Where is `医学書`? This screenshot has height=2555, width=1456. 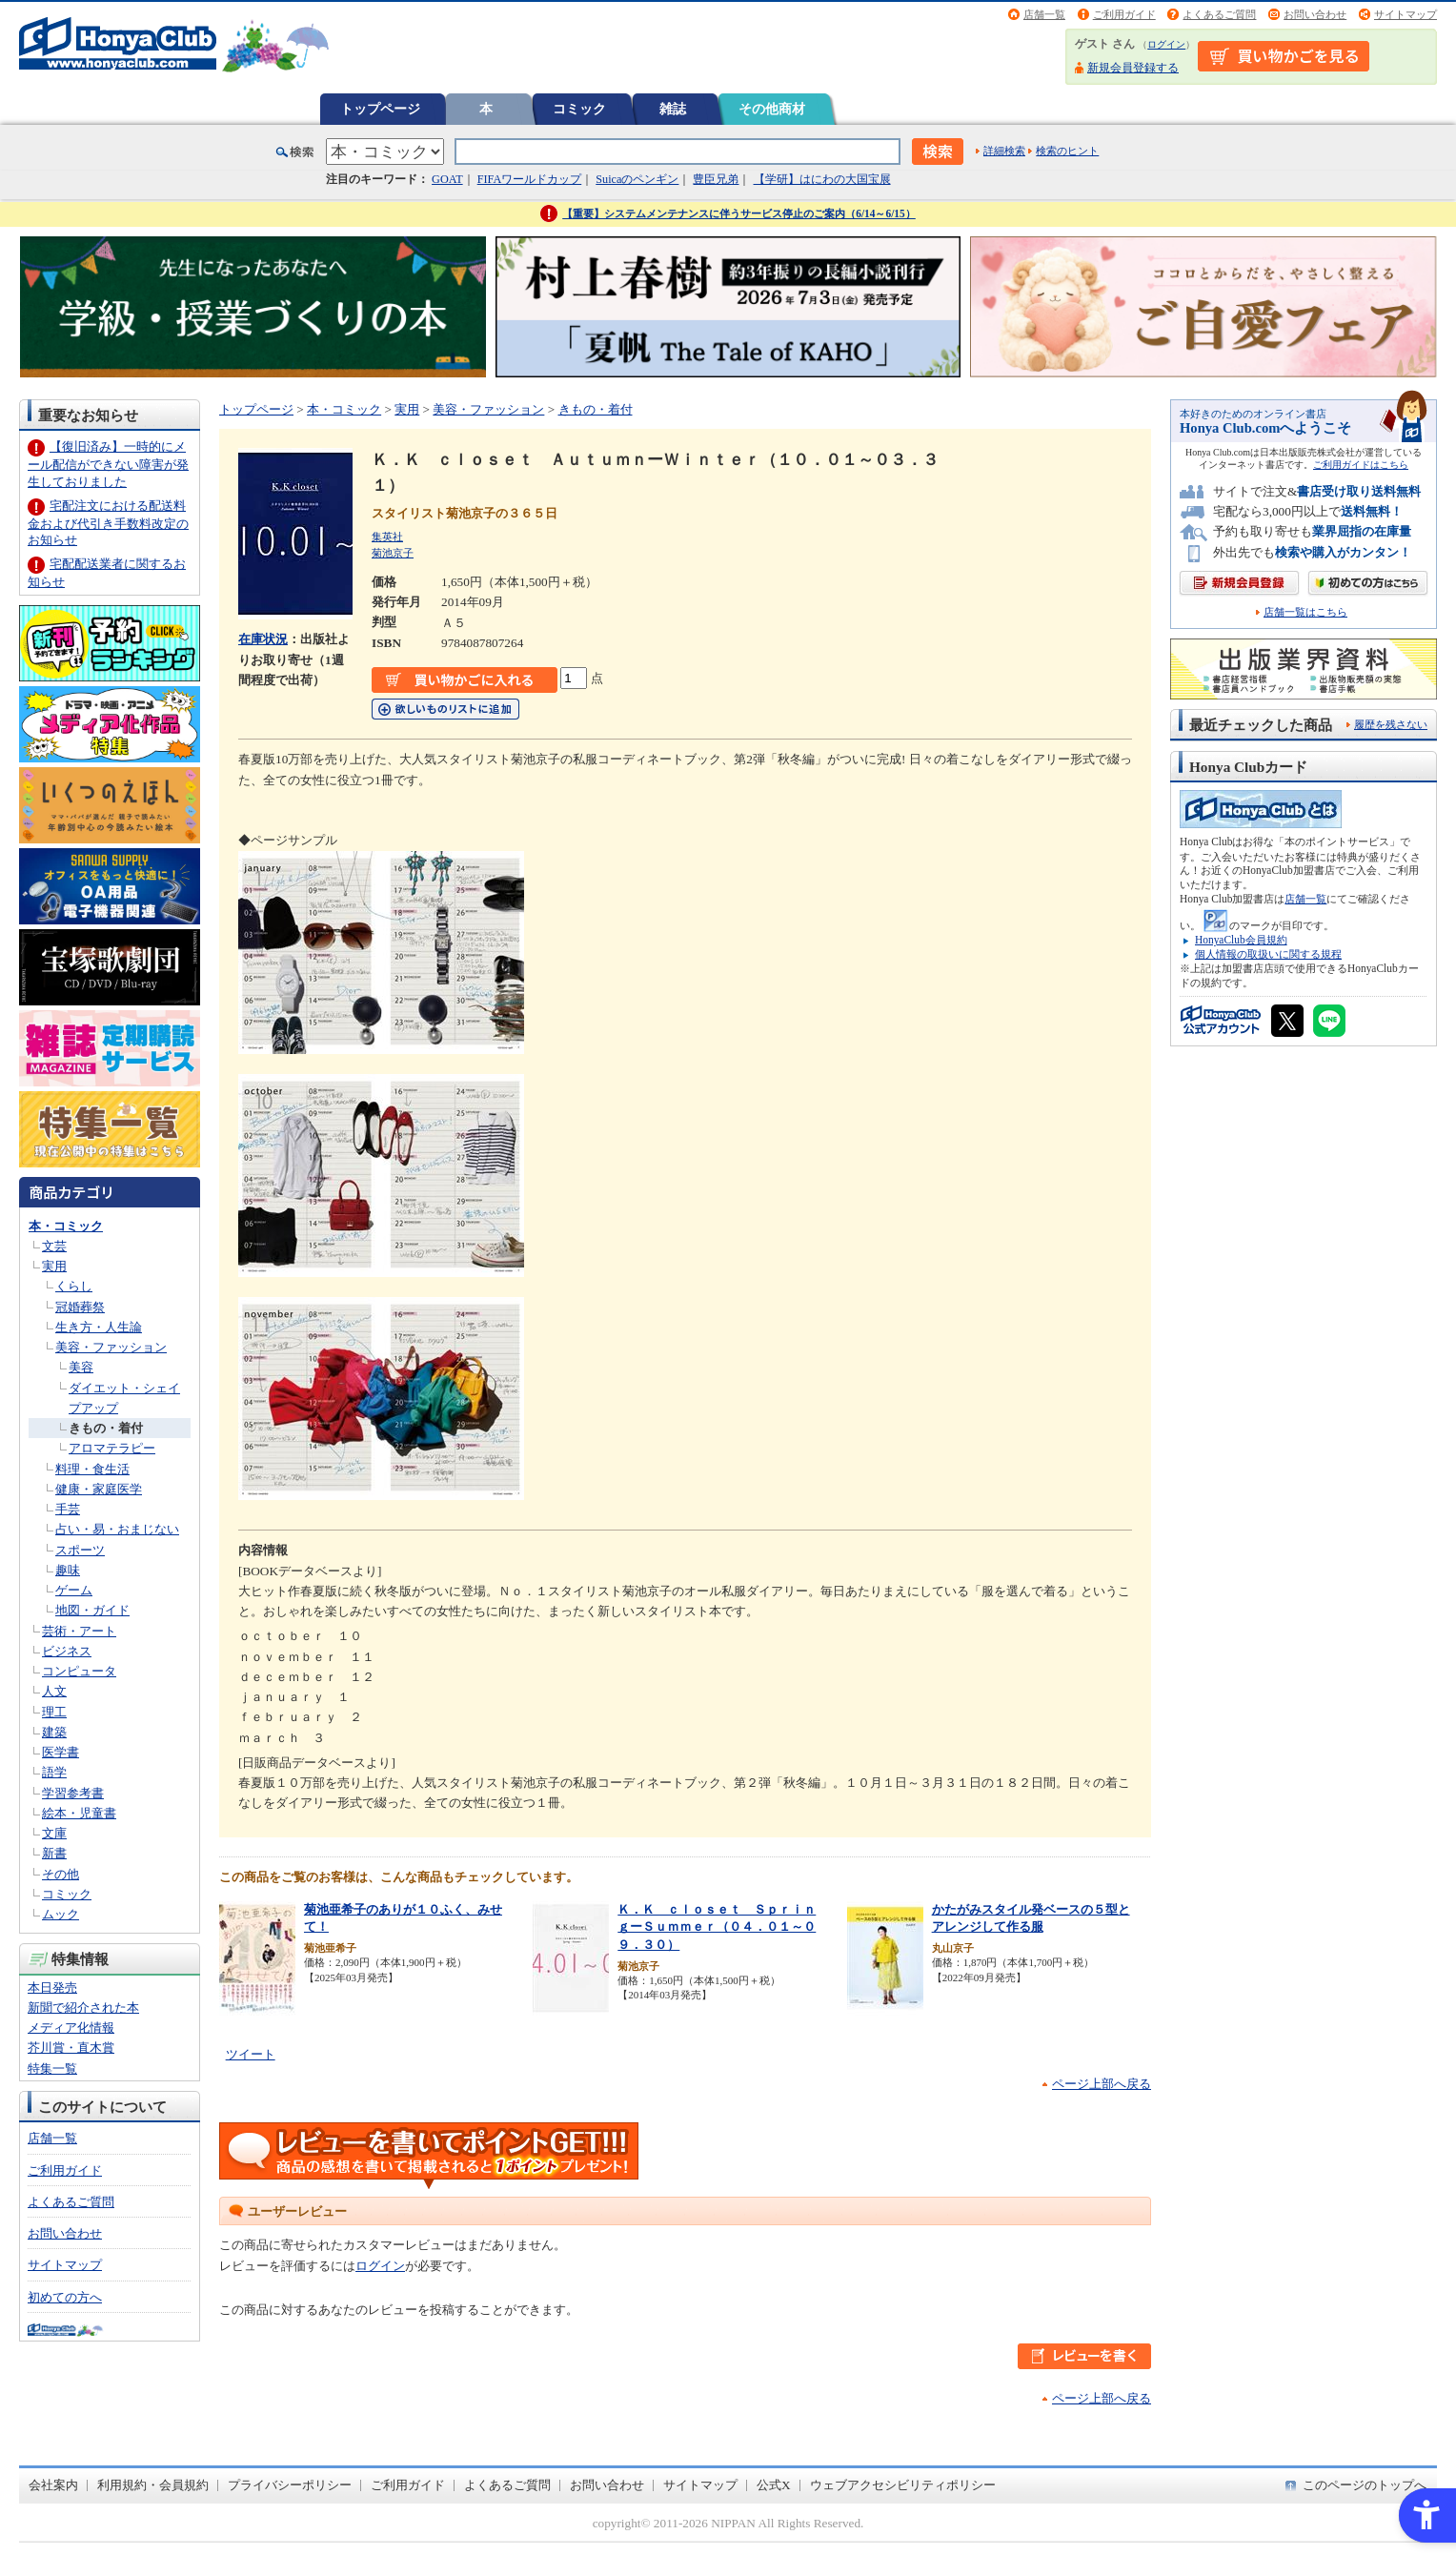
医学書 is located at coordinates (60, 1752).